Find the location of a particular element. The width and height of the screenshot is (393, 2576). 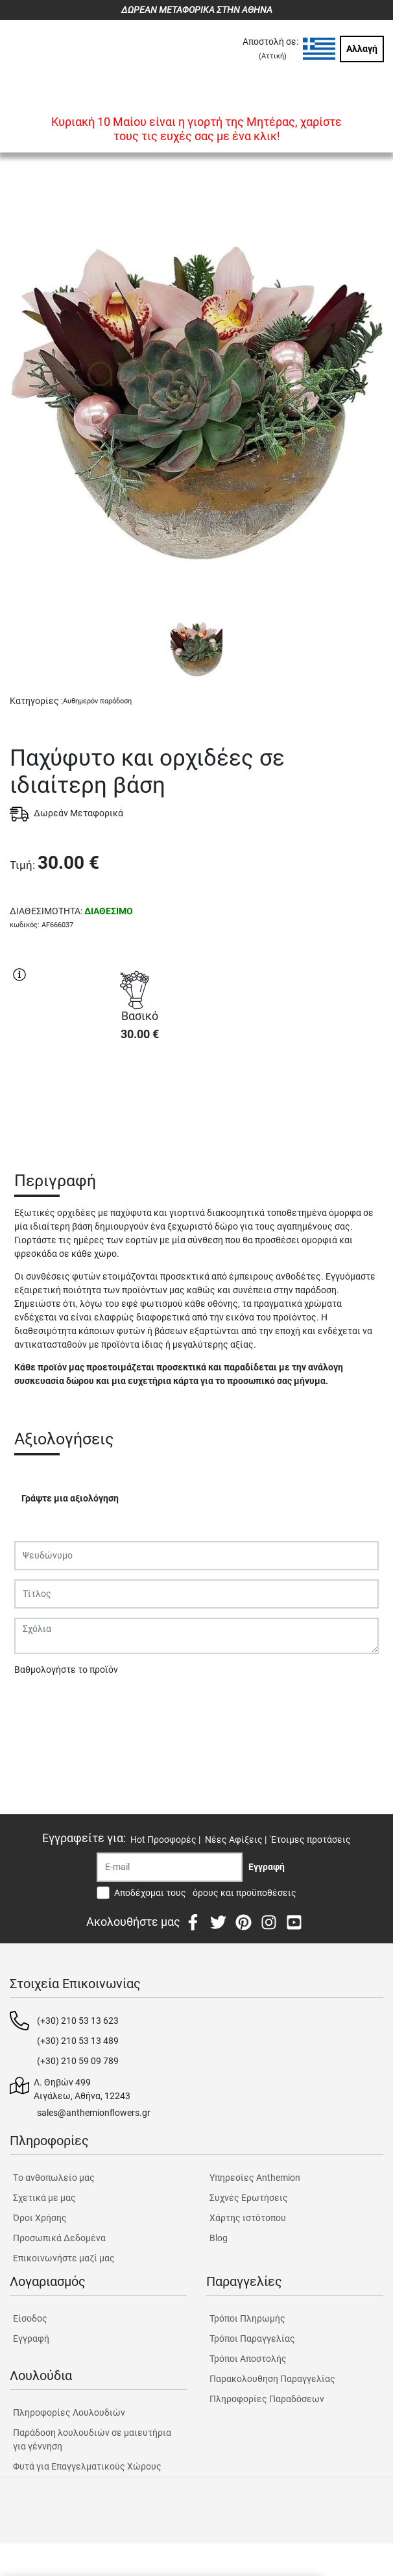

Tο ανθοπωλείο μας is located at coordinates (54, 2177).